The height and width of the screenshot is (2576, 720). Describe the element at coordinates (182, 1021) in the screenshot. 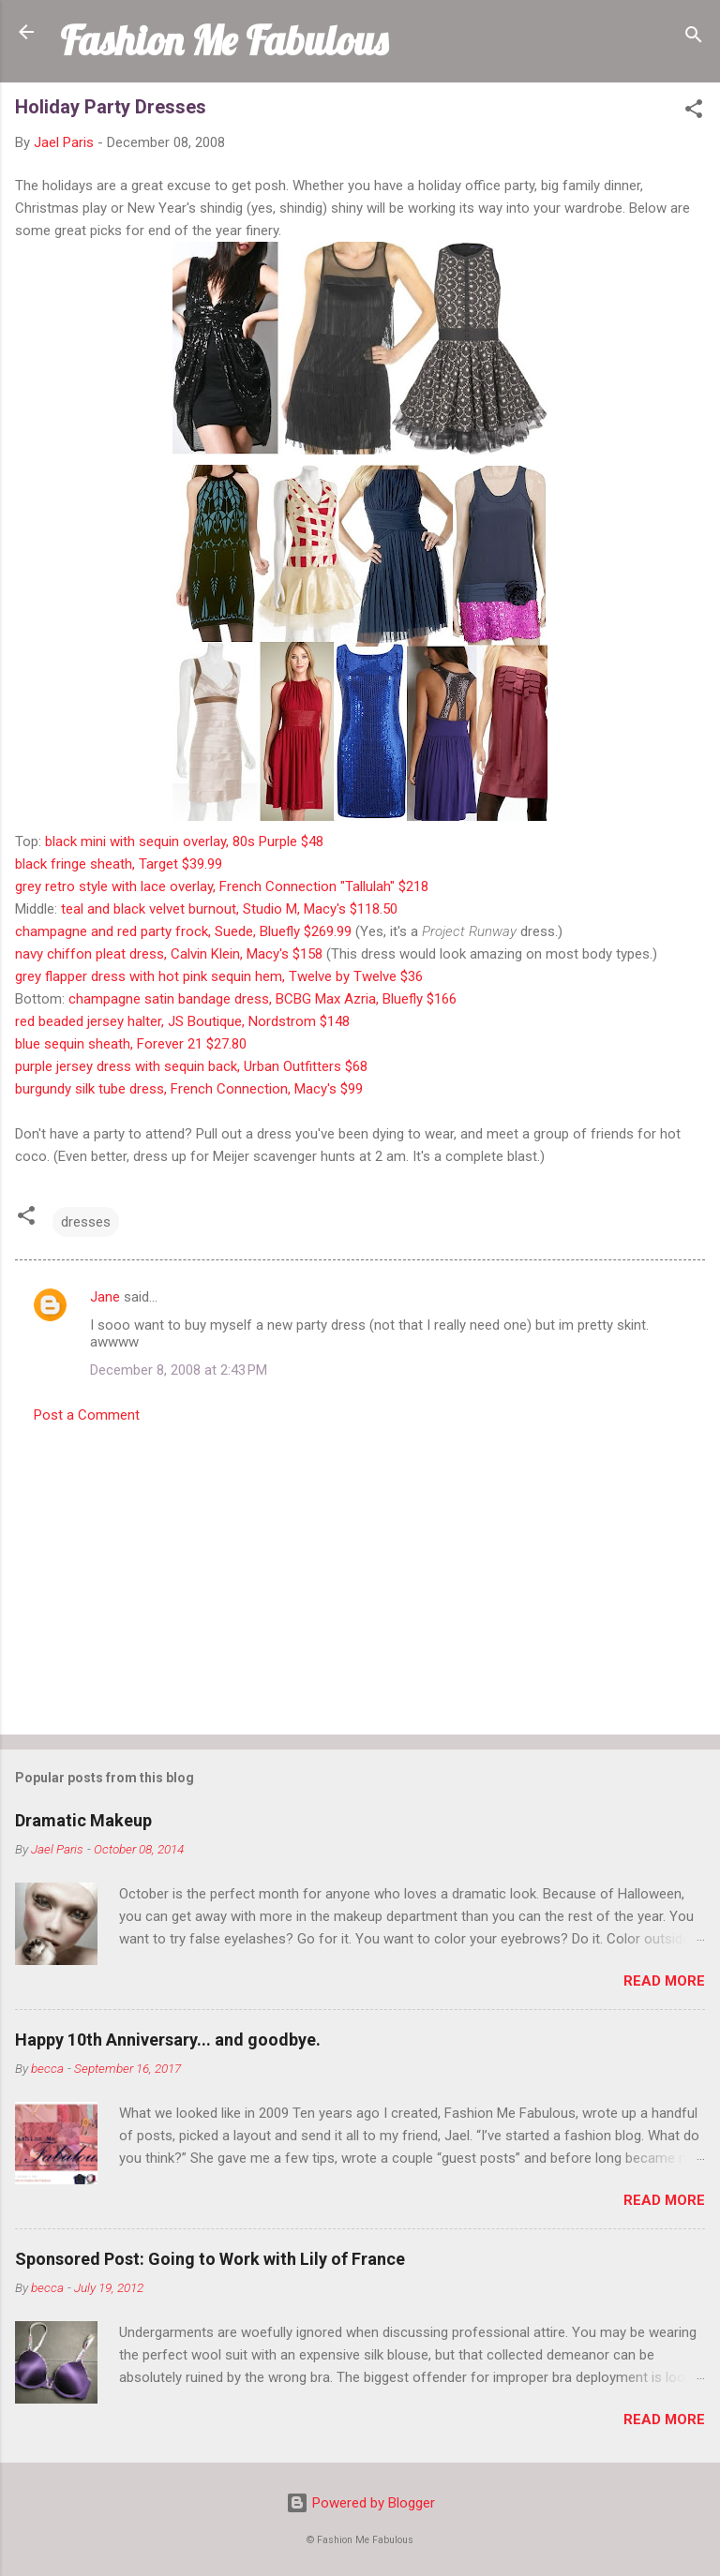

I see `red beaded jersey halter, JS Boutique, Nordstrom $148` at that location.